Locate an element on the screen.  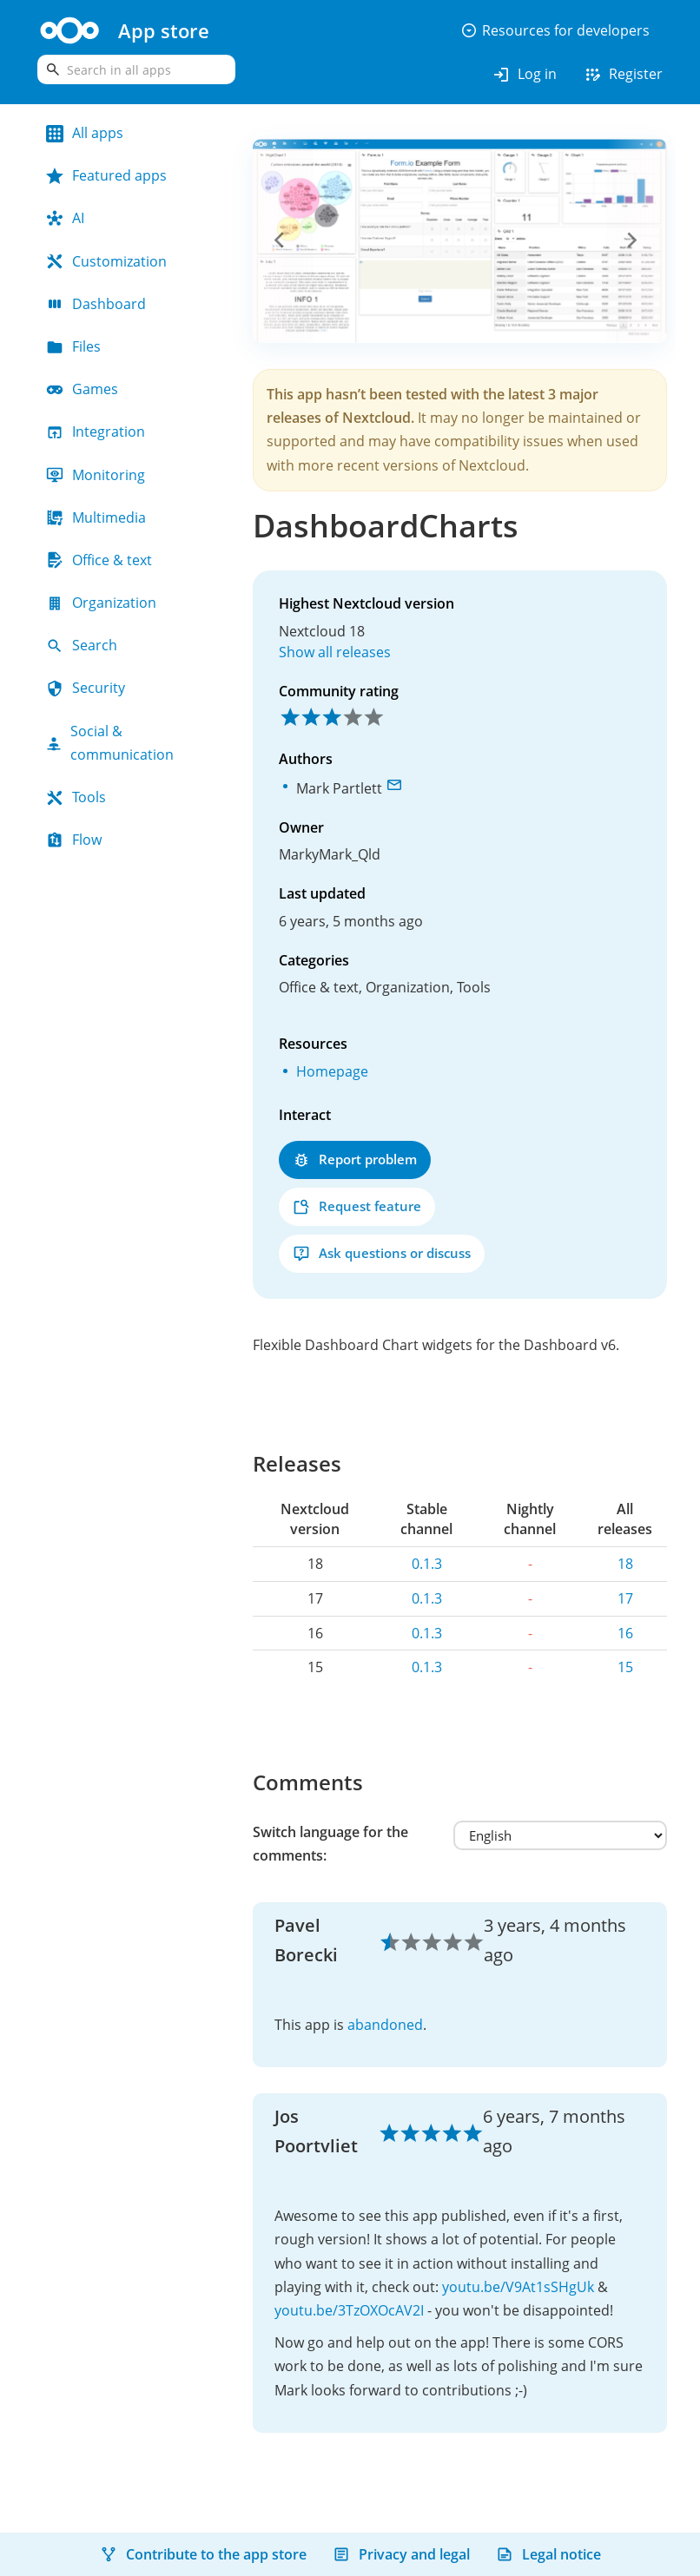
Contribute to the app store is located at coordinates (203, 2554).